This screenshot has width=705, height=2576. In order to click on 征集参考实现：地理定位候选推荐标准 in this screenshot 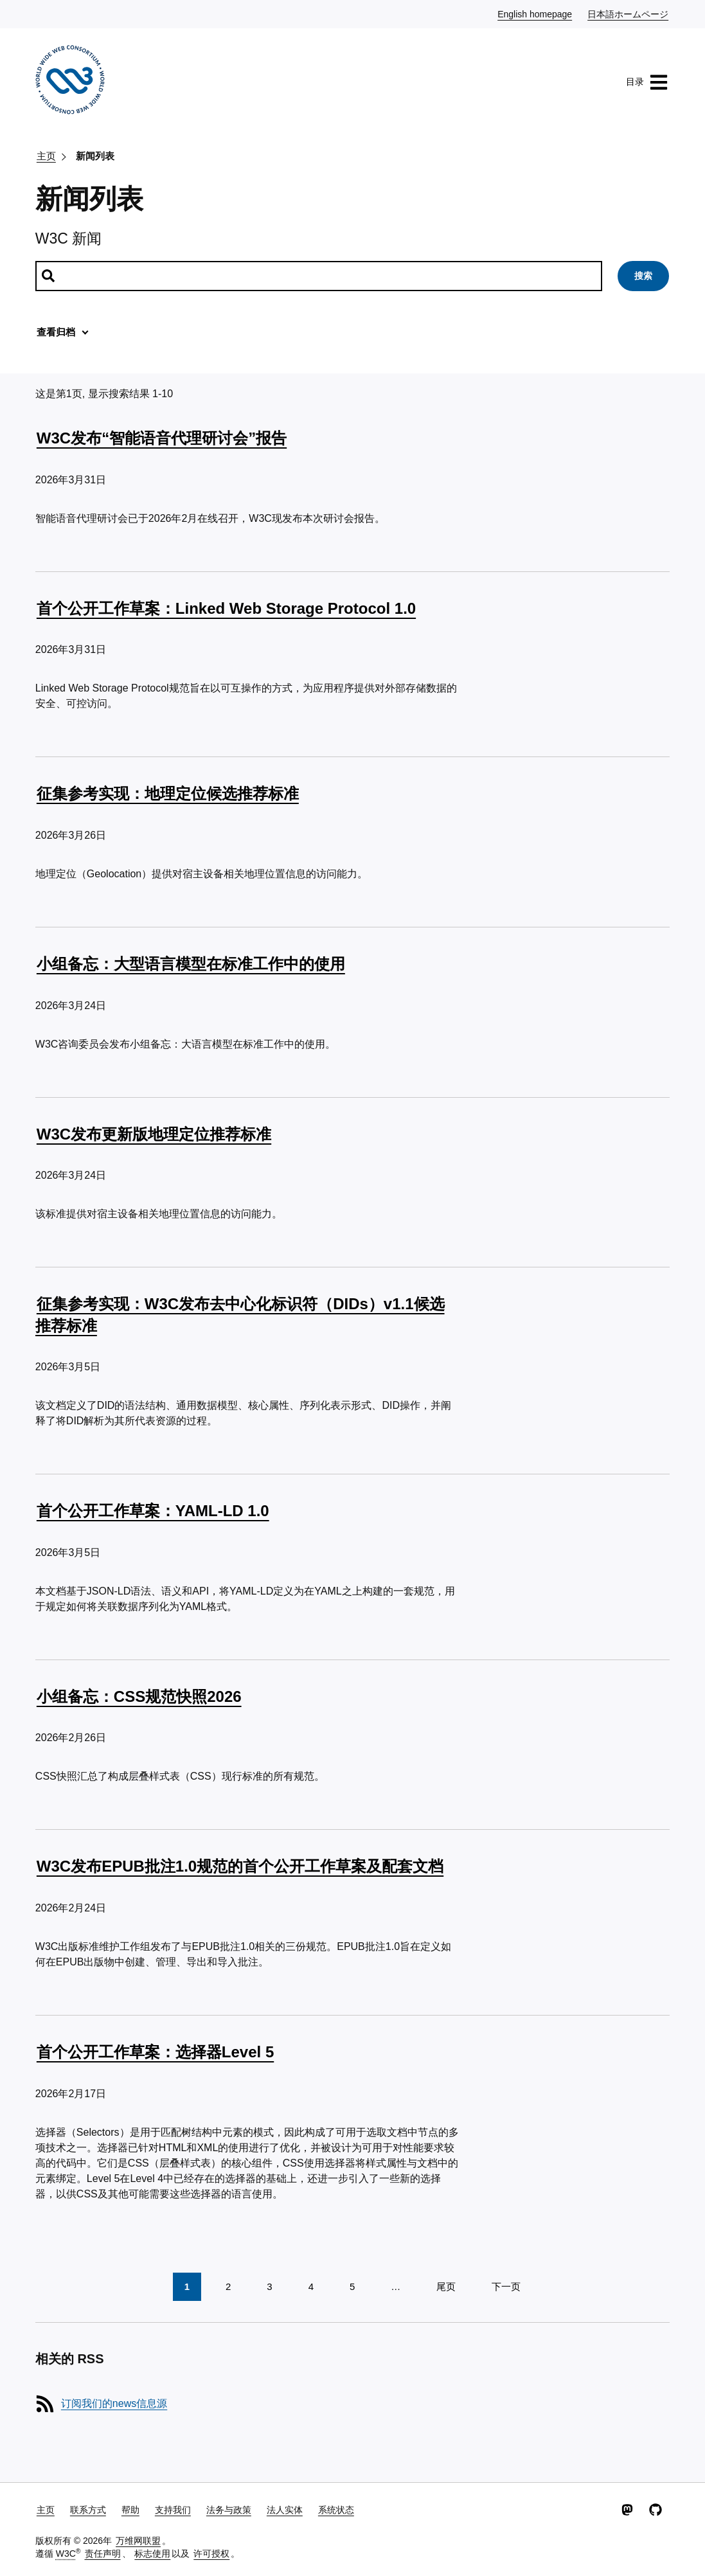, I will do `click(168, 793)`.